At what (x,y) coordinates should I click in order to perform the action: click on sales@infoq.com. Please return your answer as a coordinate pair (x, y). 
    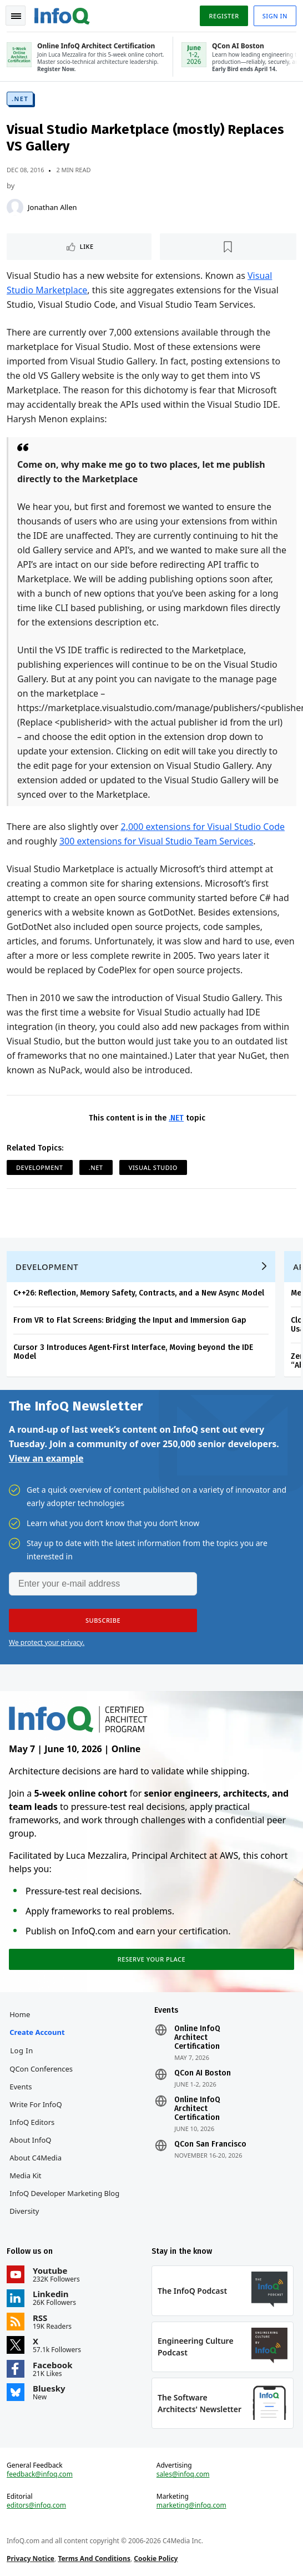
    Looking at the image, I should click on (183, 2474).